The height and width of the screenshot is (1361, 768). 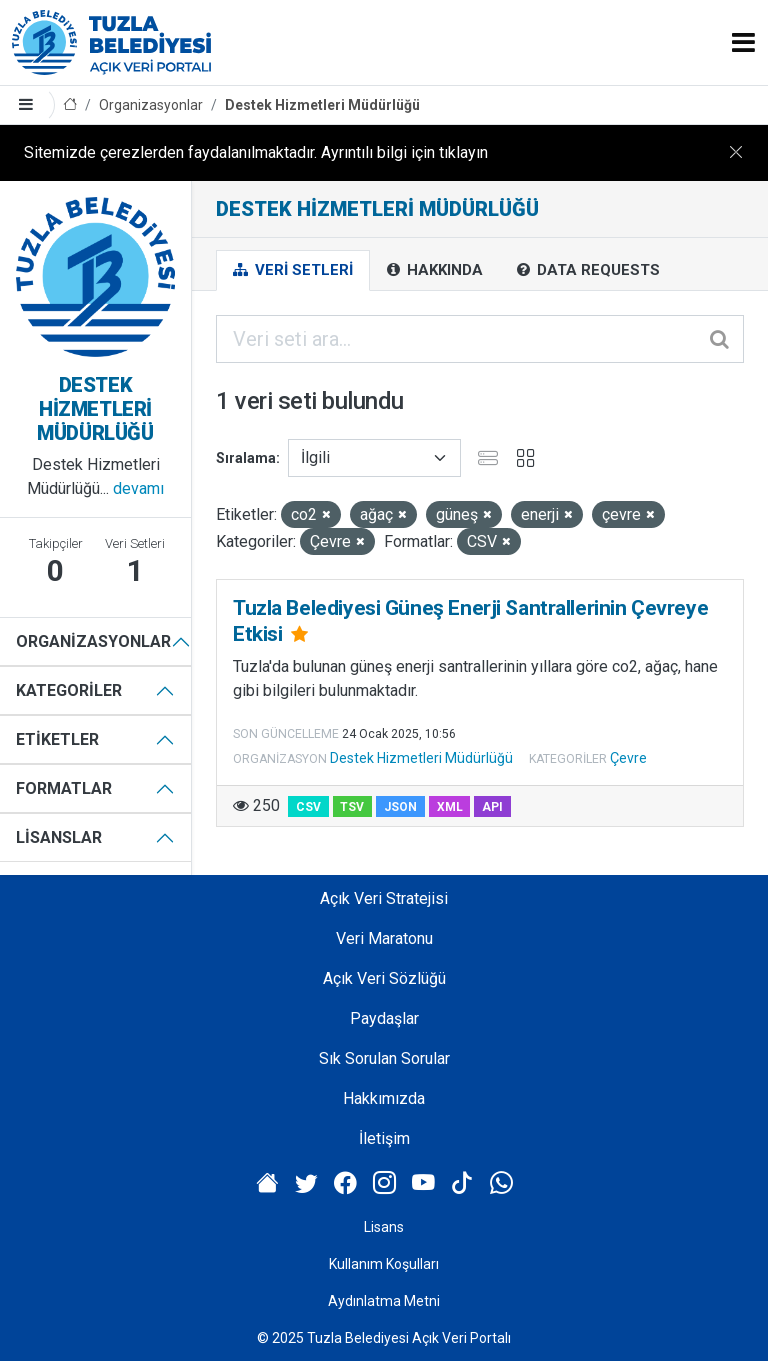 What do you see at coordinates (256, 152) in the screenshot?
I see `Sitemizde çerezlerden faydalanılmaktadır. Ayrıntılı bilgi için tıklayın` at bounding box center [256, 152].